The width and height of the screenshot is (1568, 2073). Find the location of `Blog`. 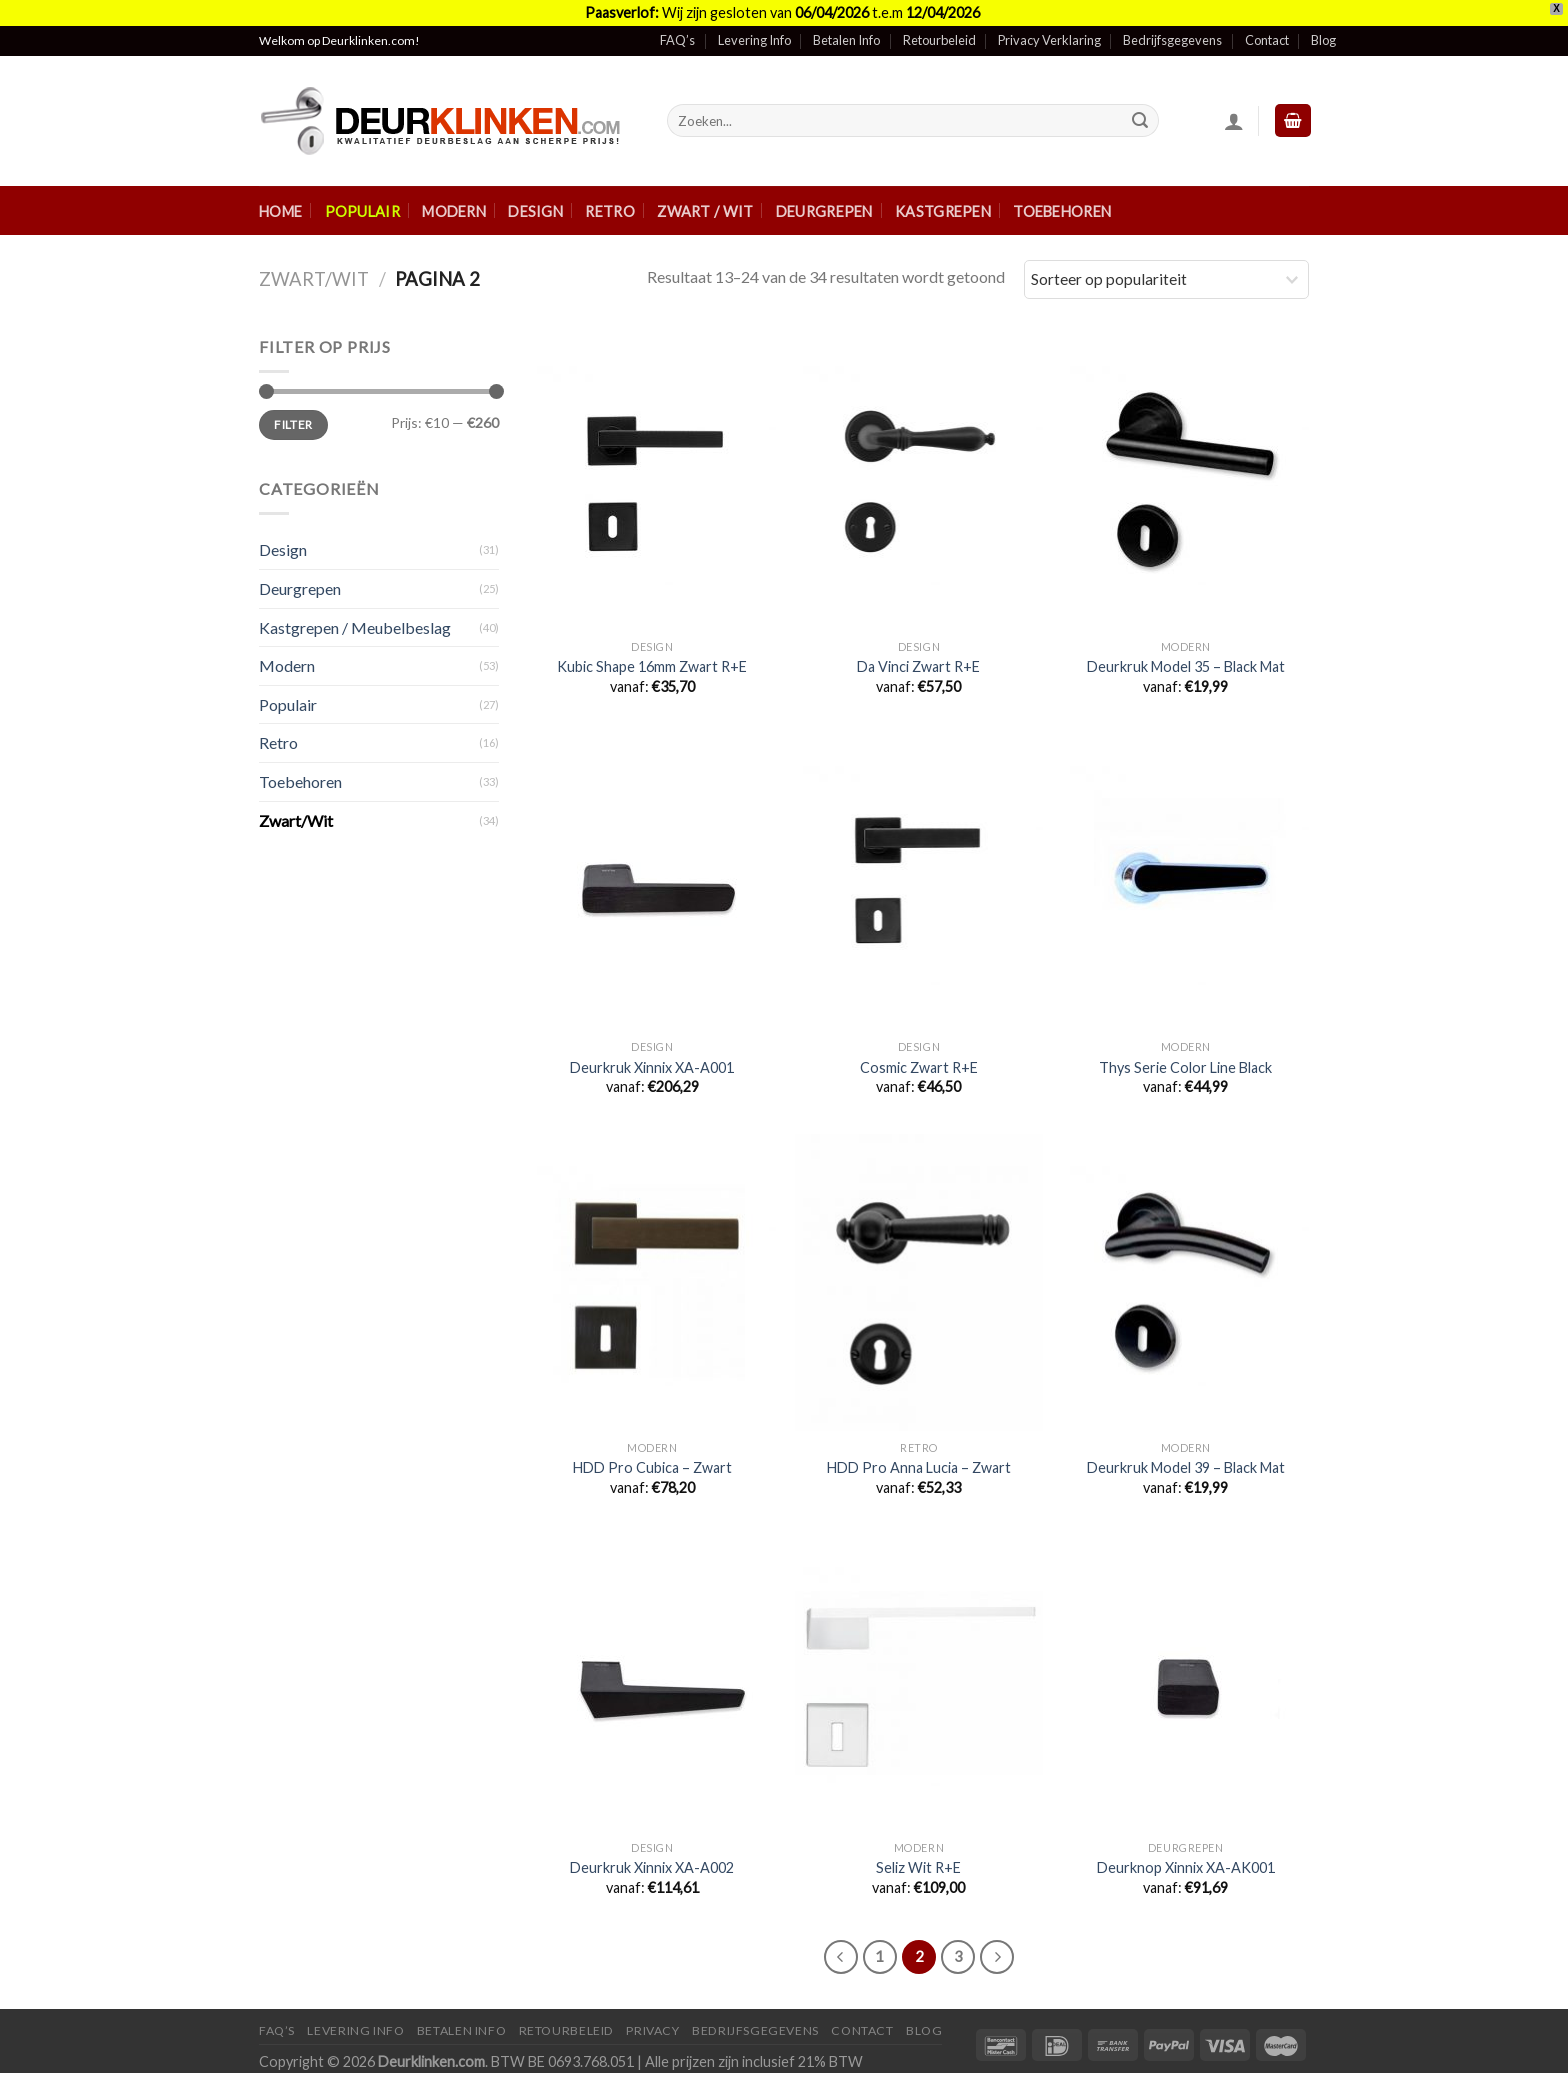

Blog is located at coordinates (1323, 40).